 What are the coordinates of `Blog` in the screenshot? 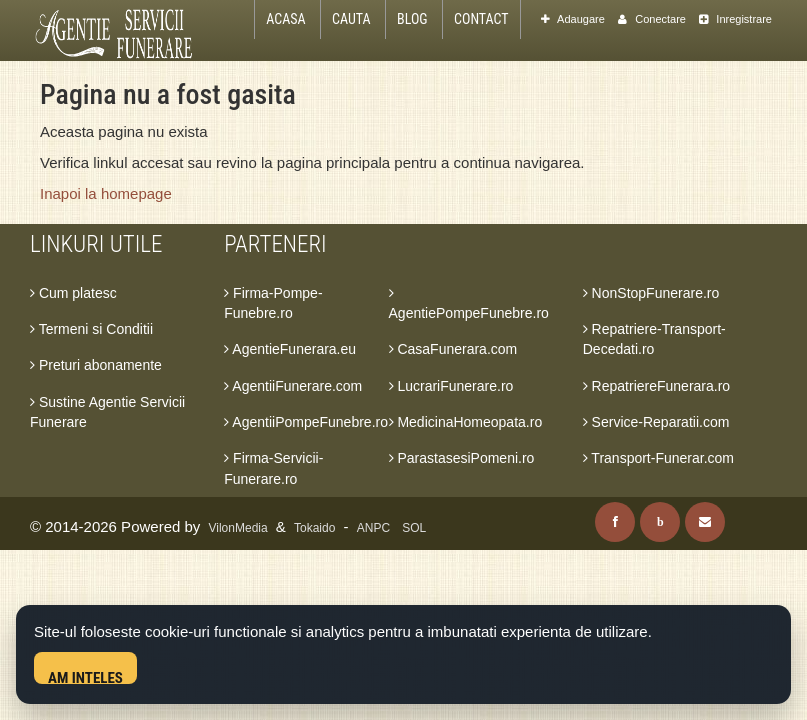 It's located at (412, 19).